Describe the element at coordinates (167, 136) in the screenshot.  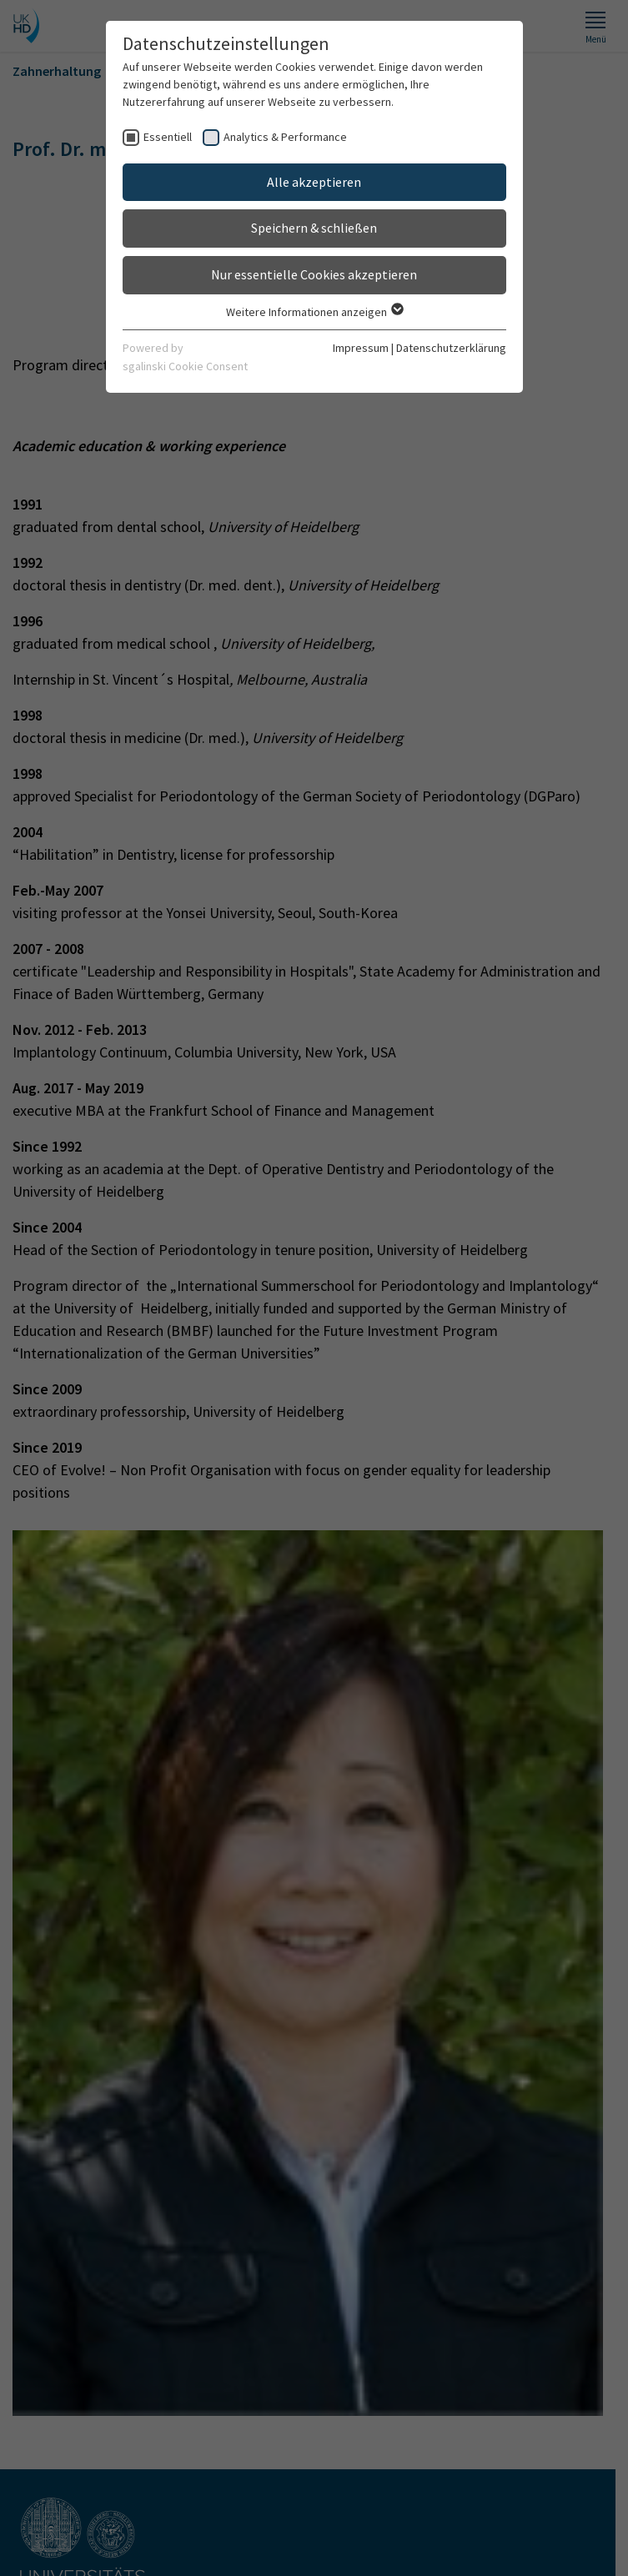
I see `Essentiell [checkbox]` at that location.